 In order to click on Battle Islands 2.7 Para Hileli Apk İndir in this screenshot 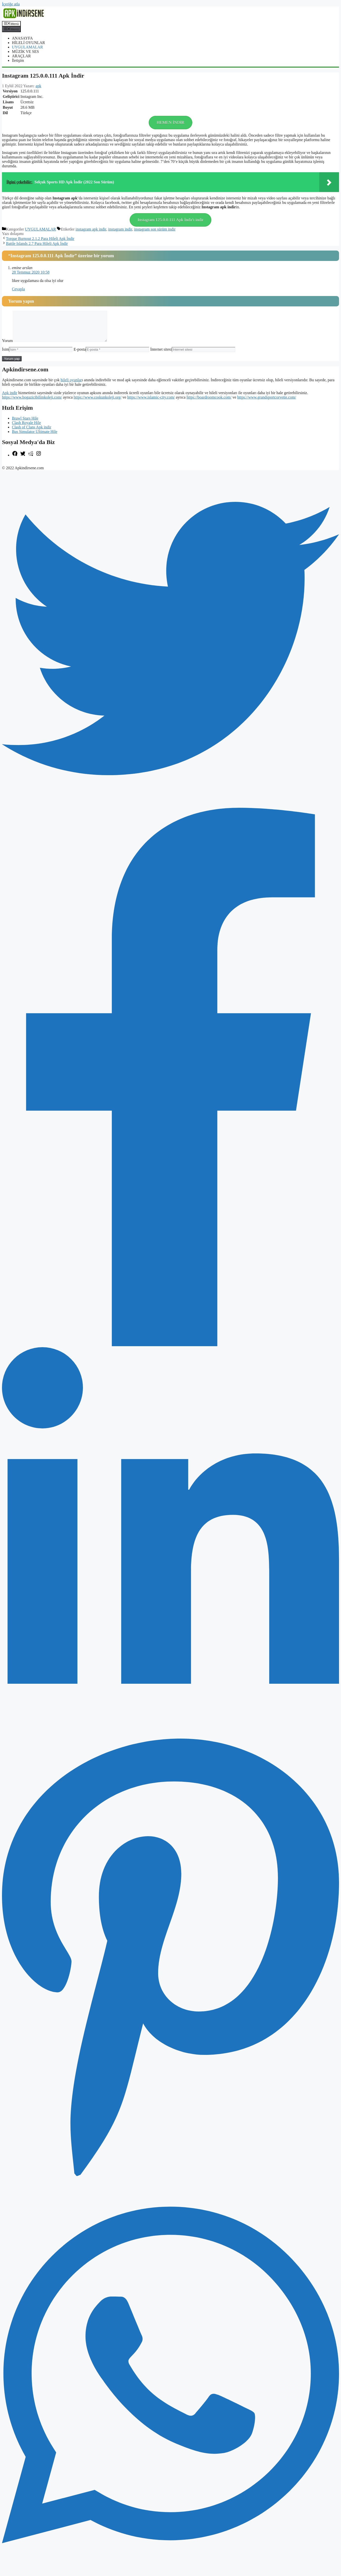, I will do `click(37, 243)`.